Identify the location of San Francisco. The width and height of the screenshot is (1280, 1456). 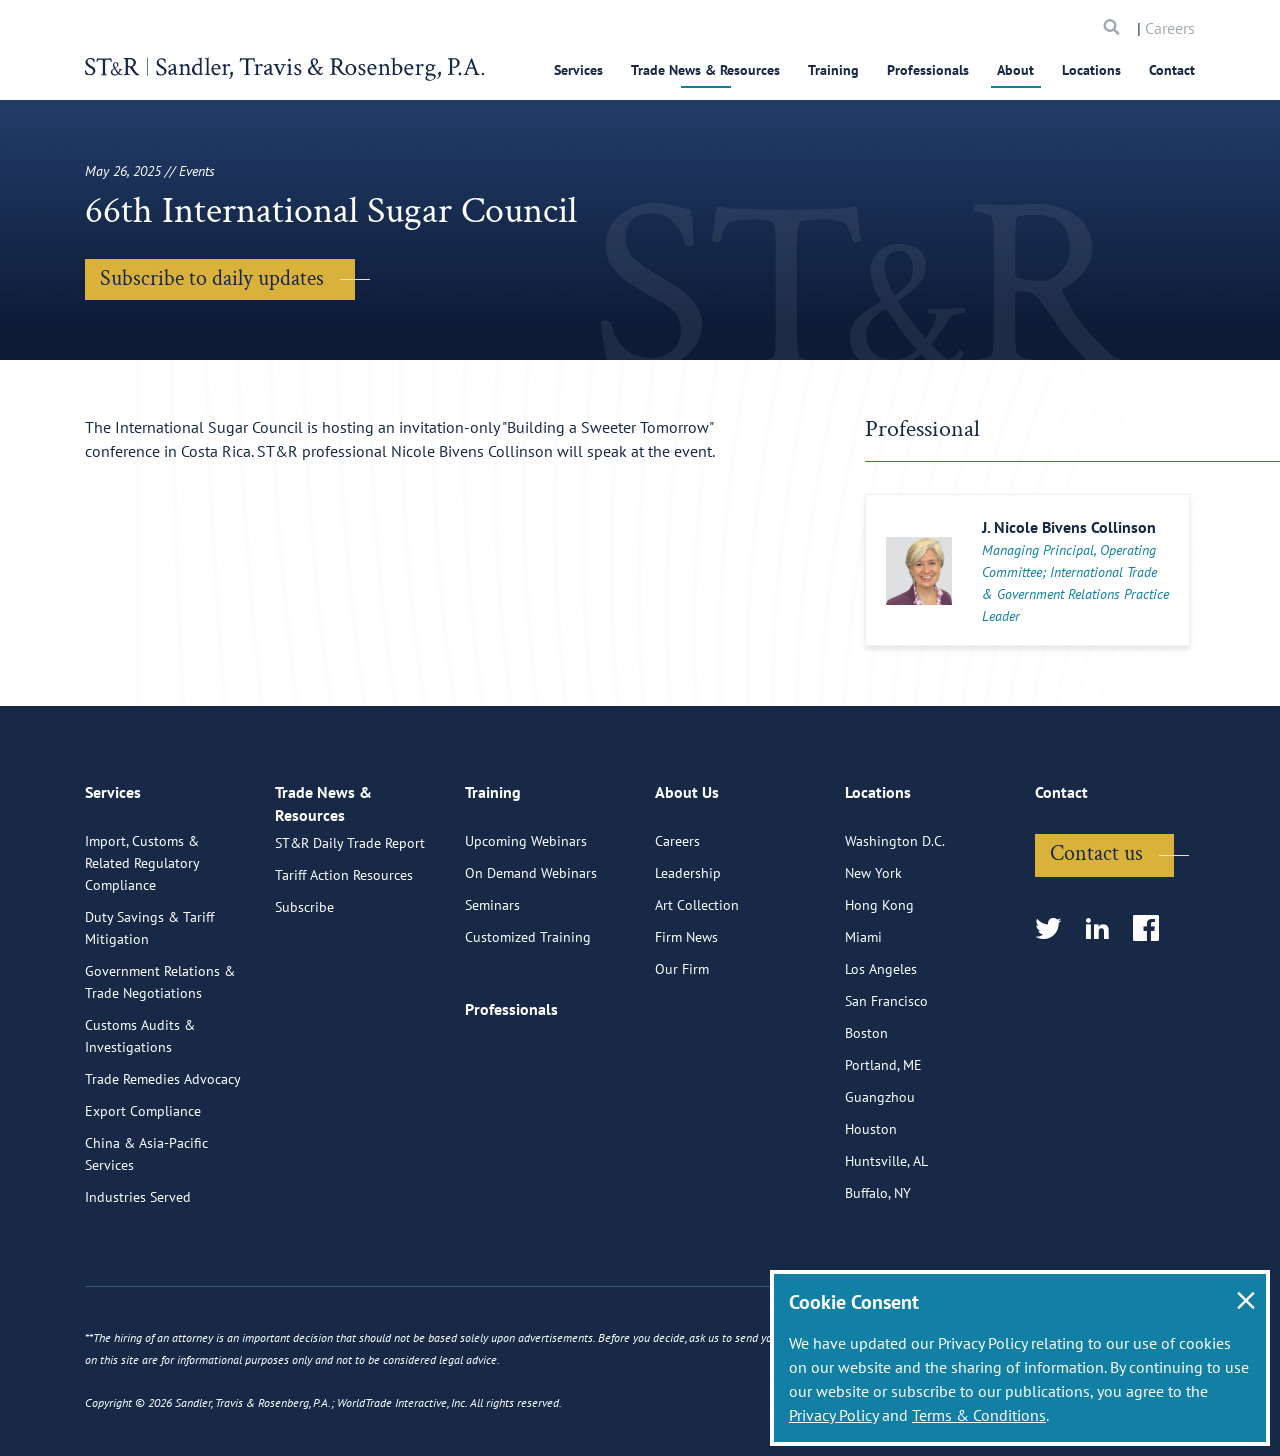
(886, 1079).